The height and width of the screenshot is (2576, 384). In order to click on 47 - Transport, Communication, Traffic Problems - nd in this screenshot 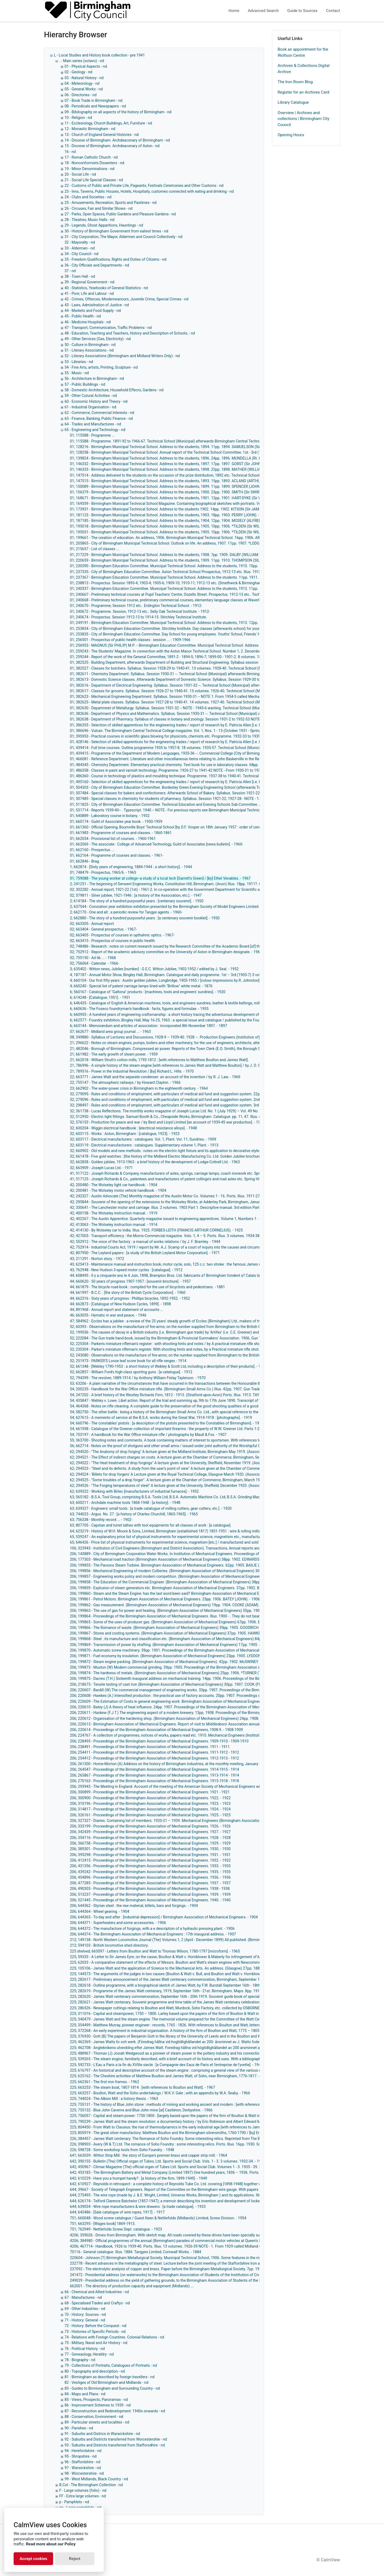, I will do `click(108, 327)`.